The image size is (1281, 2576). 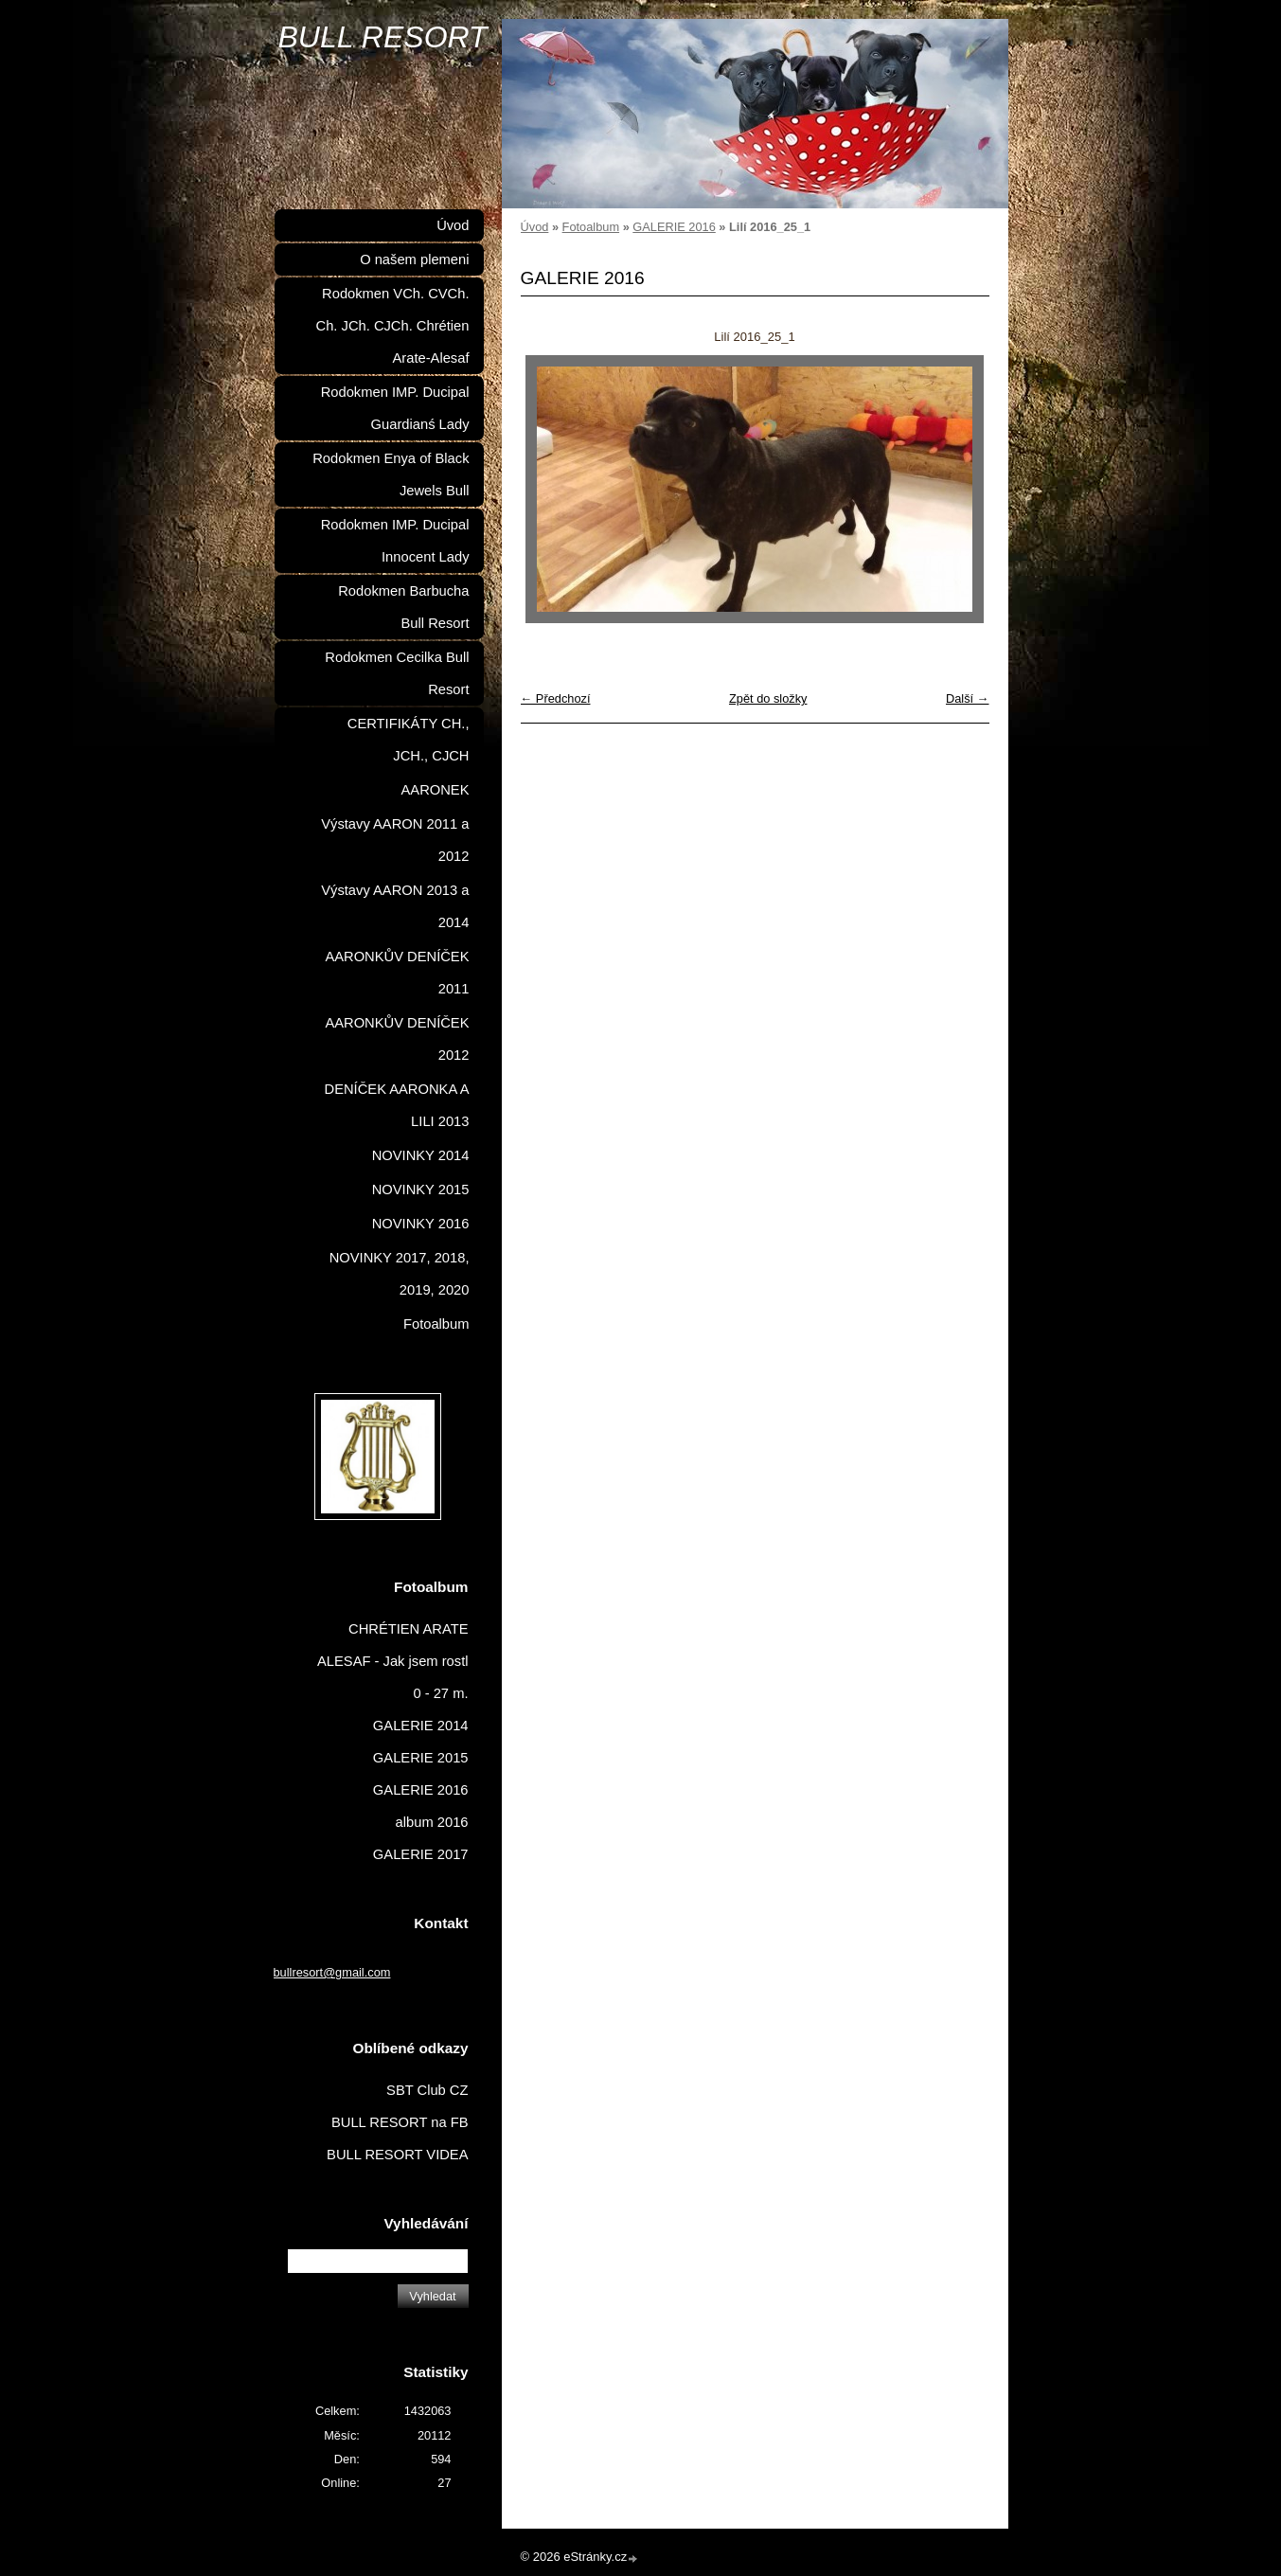 I want to click on Rodokmen IMP. Ducipal Innocent Lady, so click(x=395, y=540).